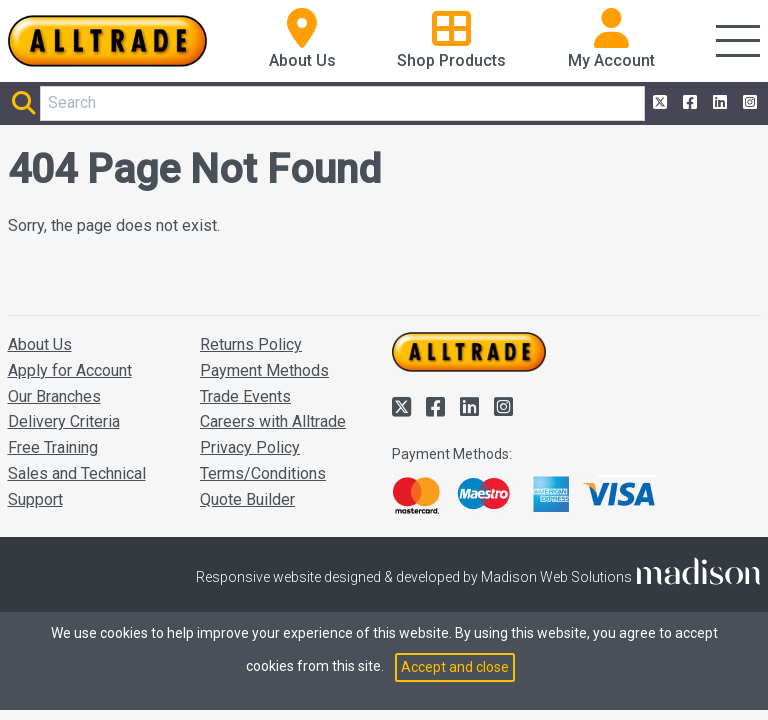 The image size is (768, 720). Describe the element at coordinates (250, 447) in the screenshot. I see `Privacy Policy` at that location.